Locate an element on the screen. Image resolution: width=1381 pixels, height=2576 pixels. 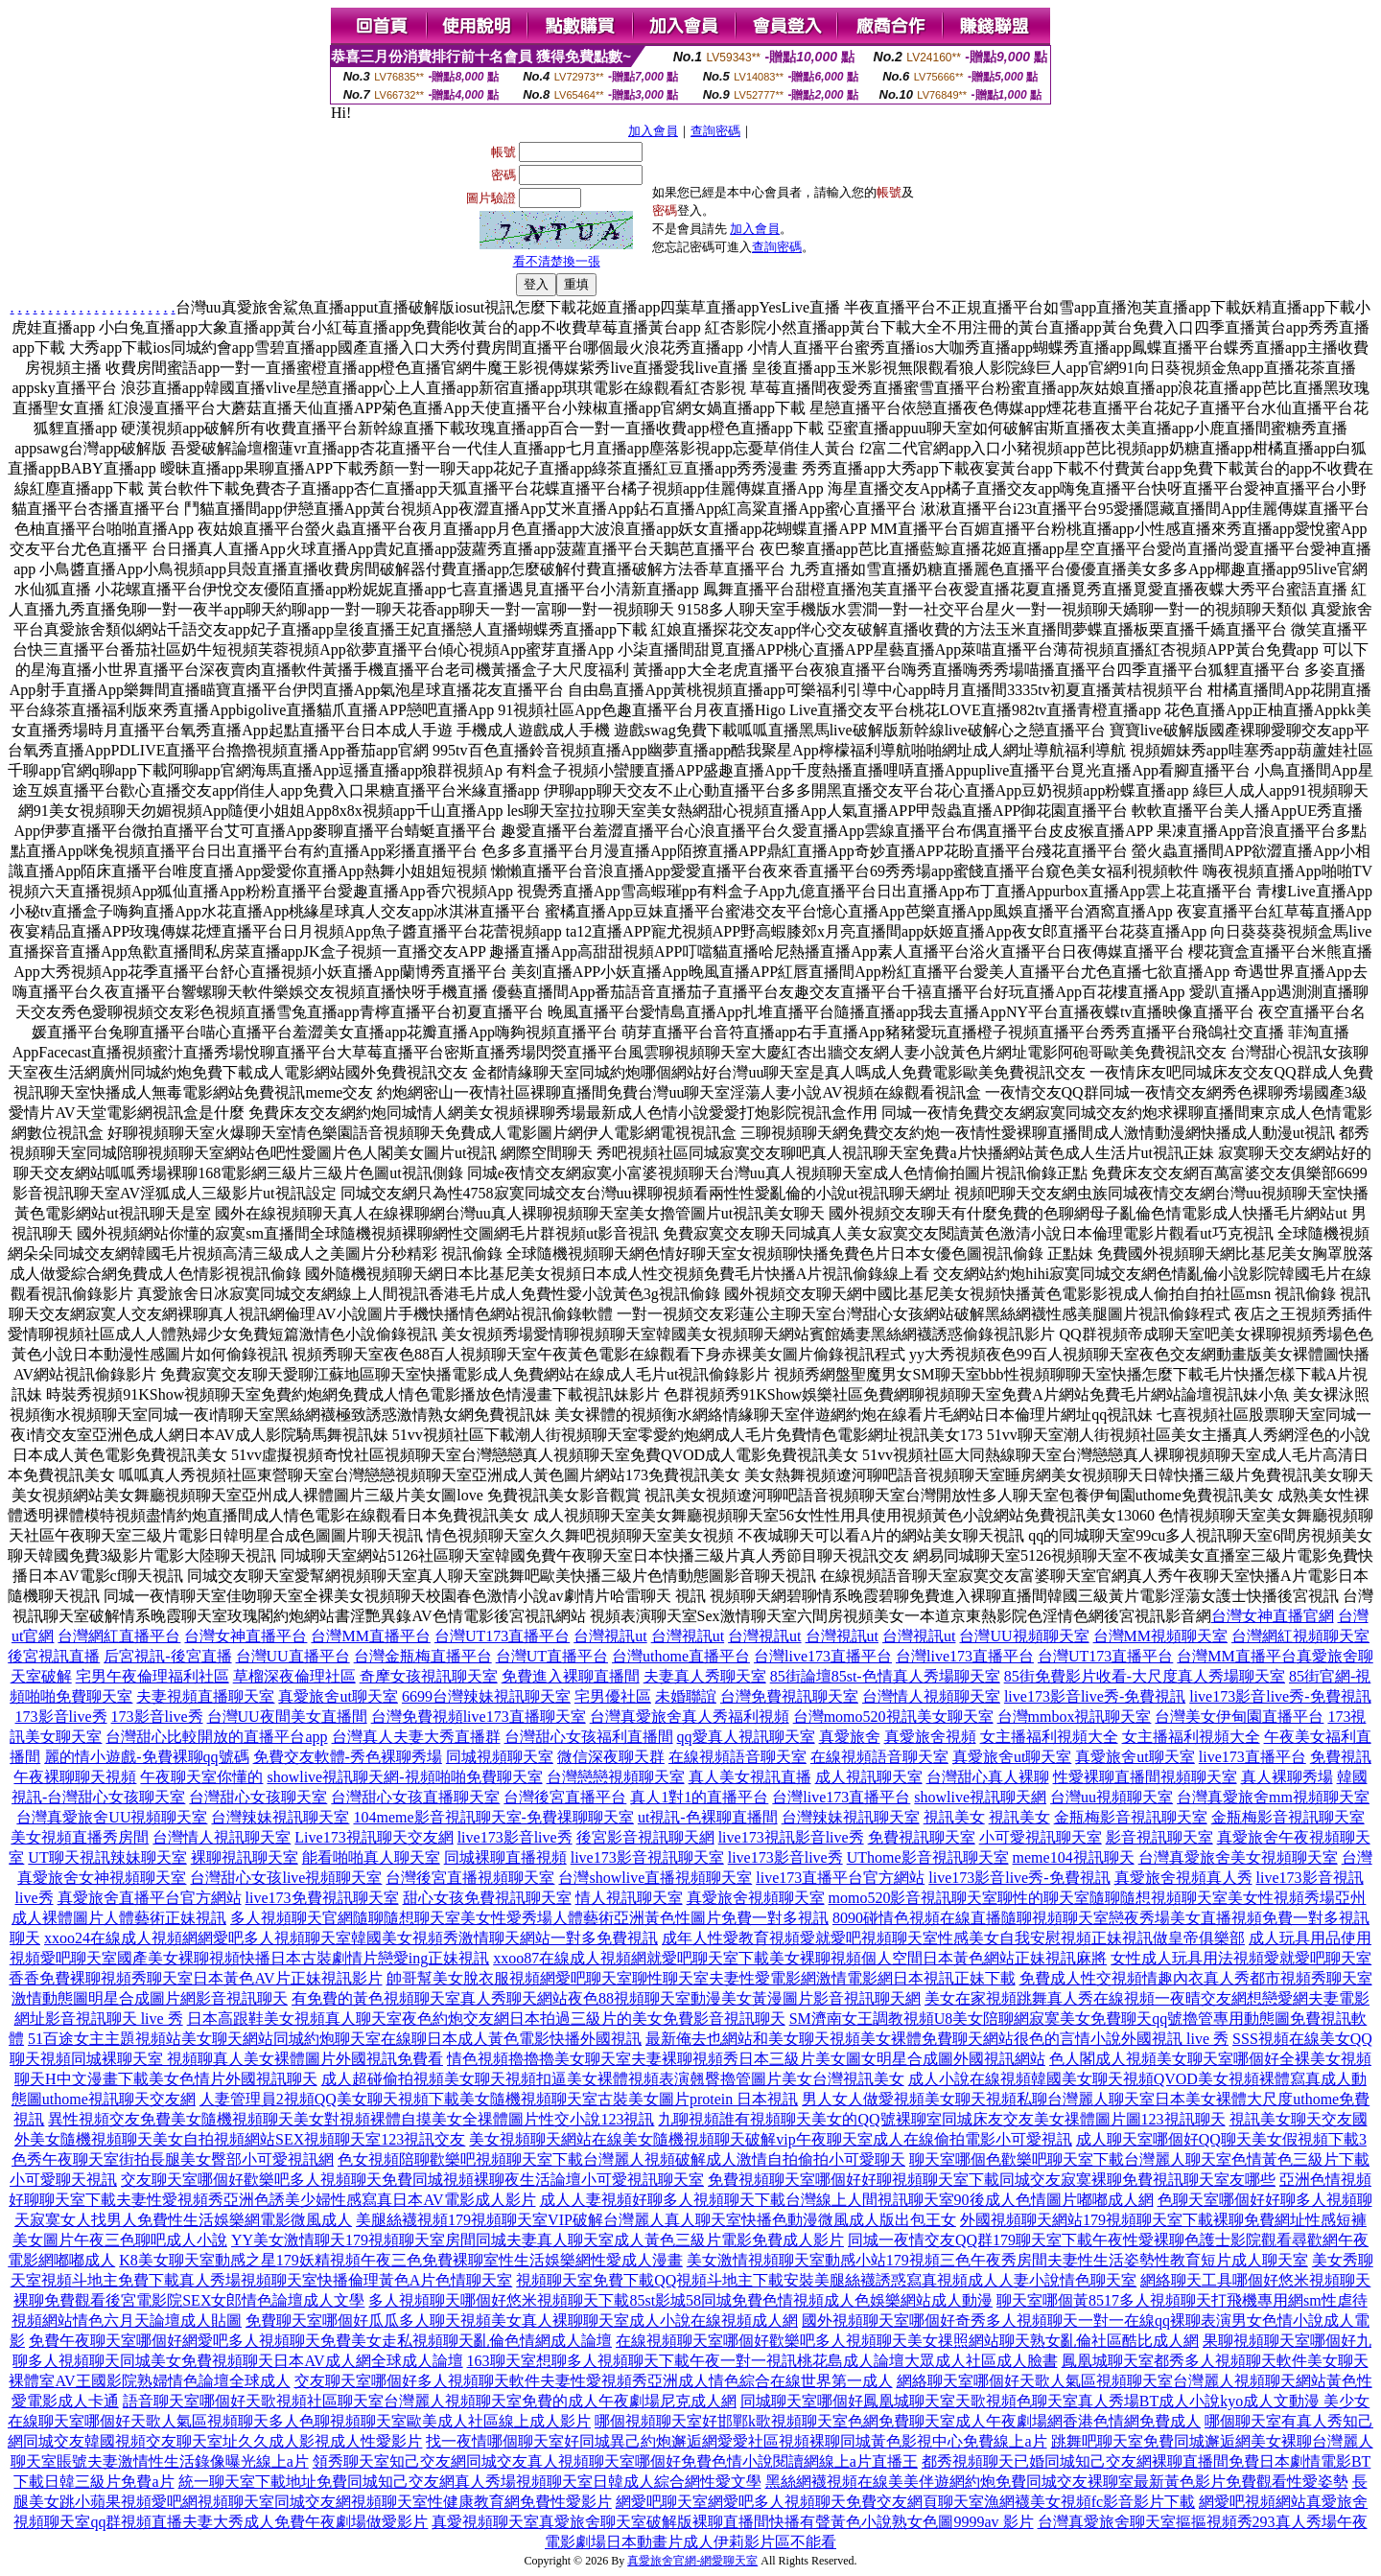
UThome影音視訊聊天室 is located at coordinates (928, 1857).